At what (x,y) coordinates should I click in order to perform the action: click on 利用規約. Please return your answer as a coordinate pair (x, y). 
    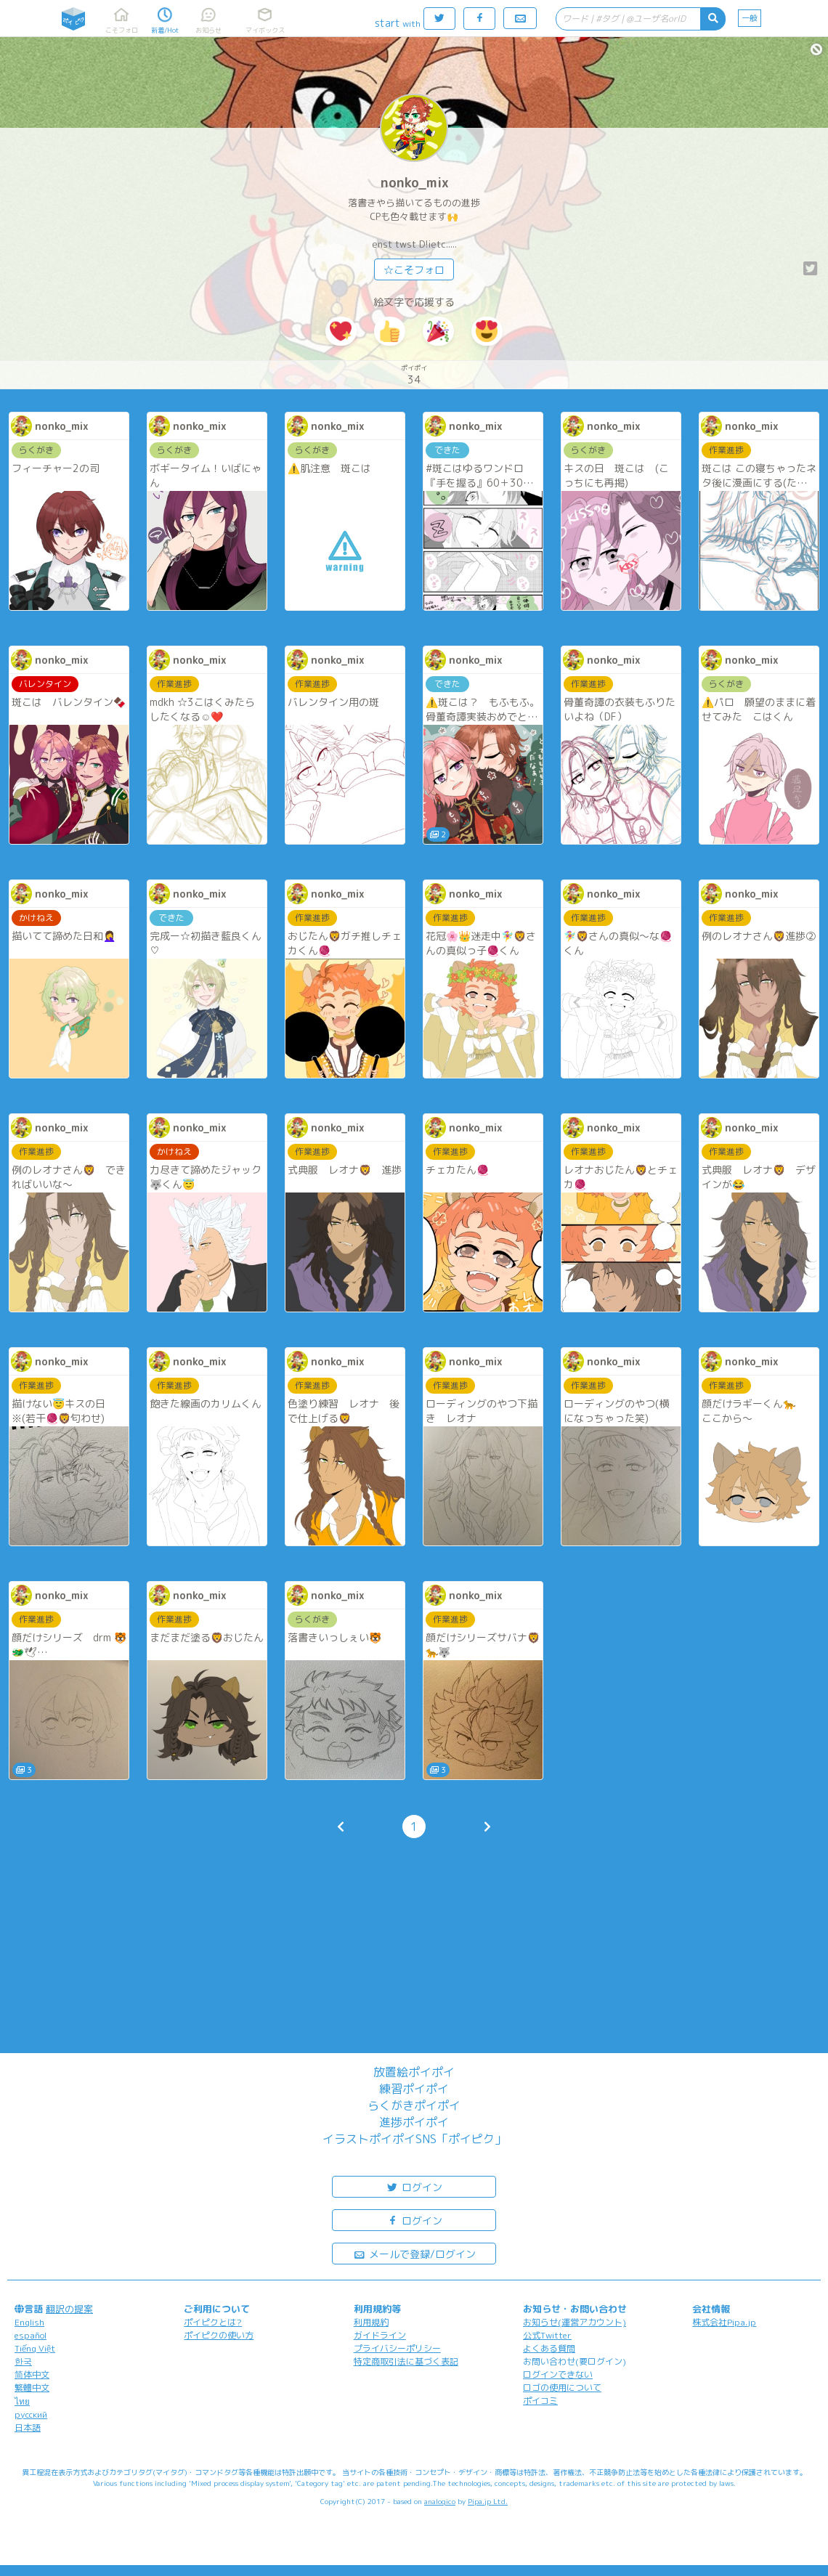
    Looking at the image, I should click on (371, 2322).